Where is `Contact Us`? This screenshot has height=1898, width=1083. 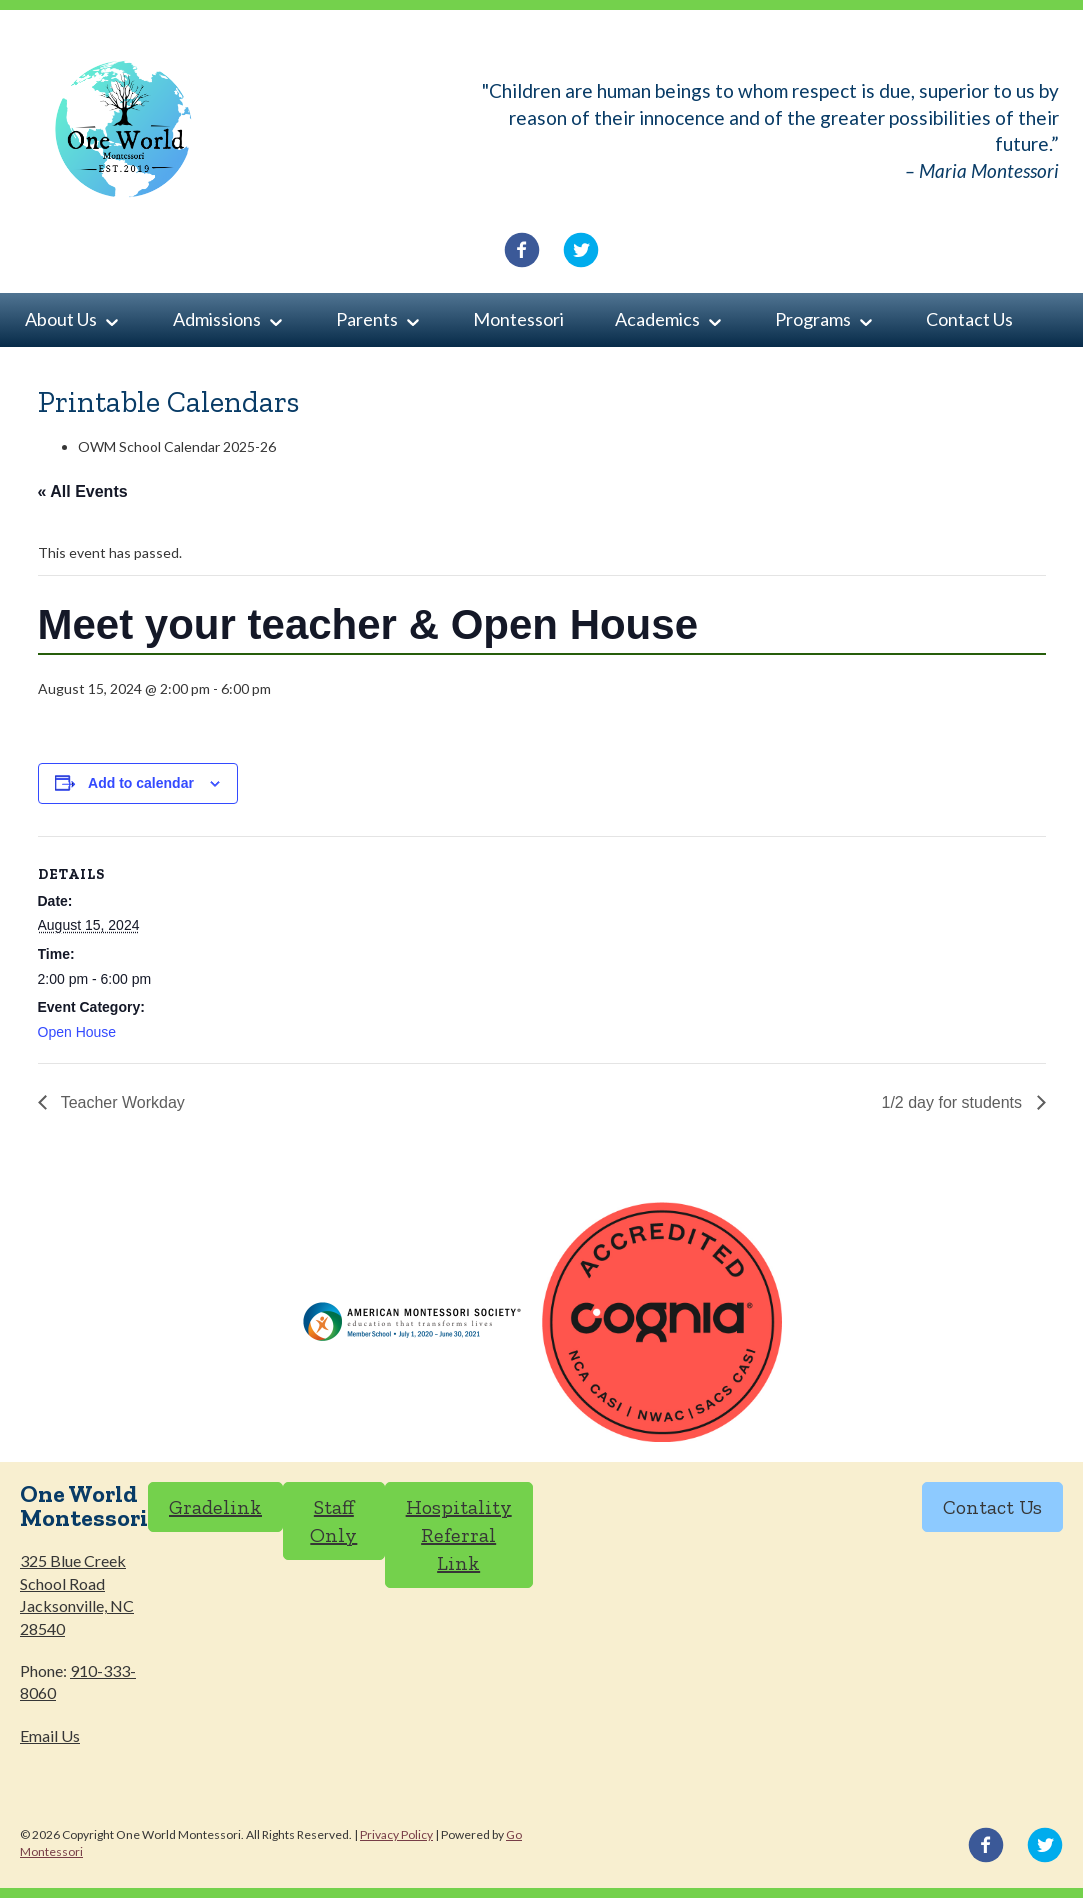 Contact Us is located at coordinates (969, 319).